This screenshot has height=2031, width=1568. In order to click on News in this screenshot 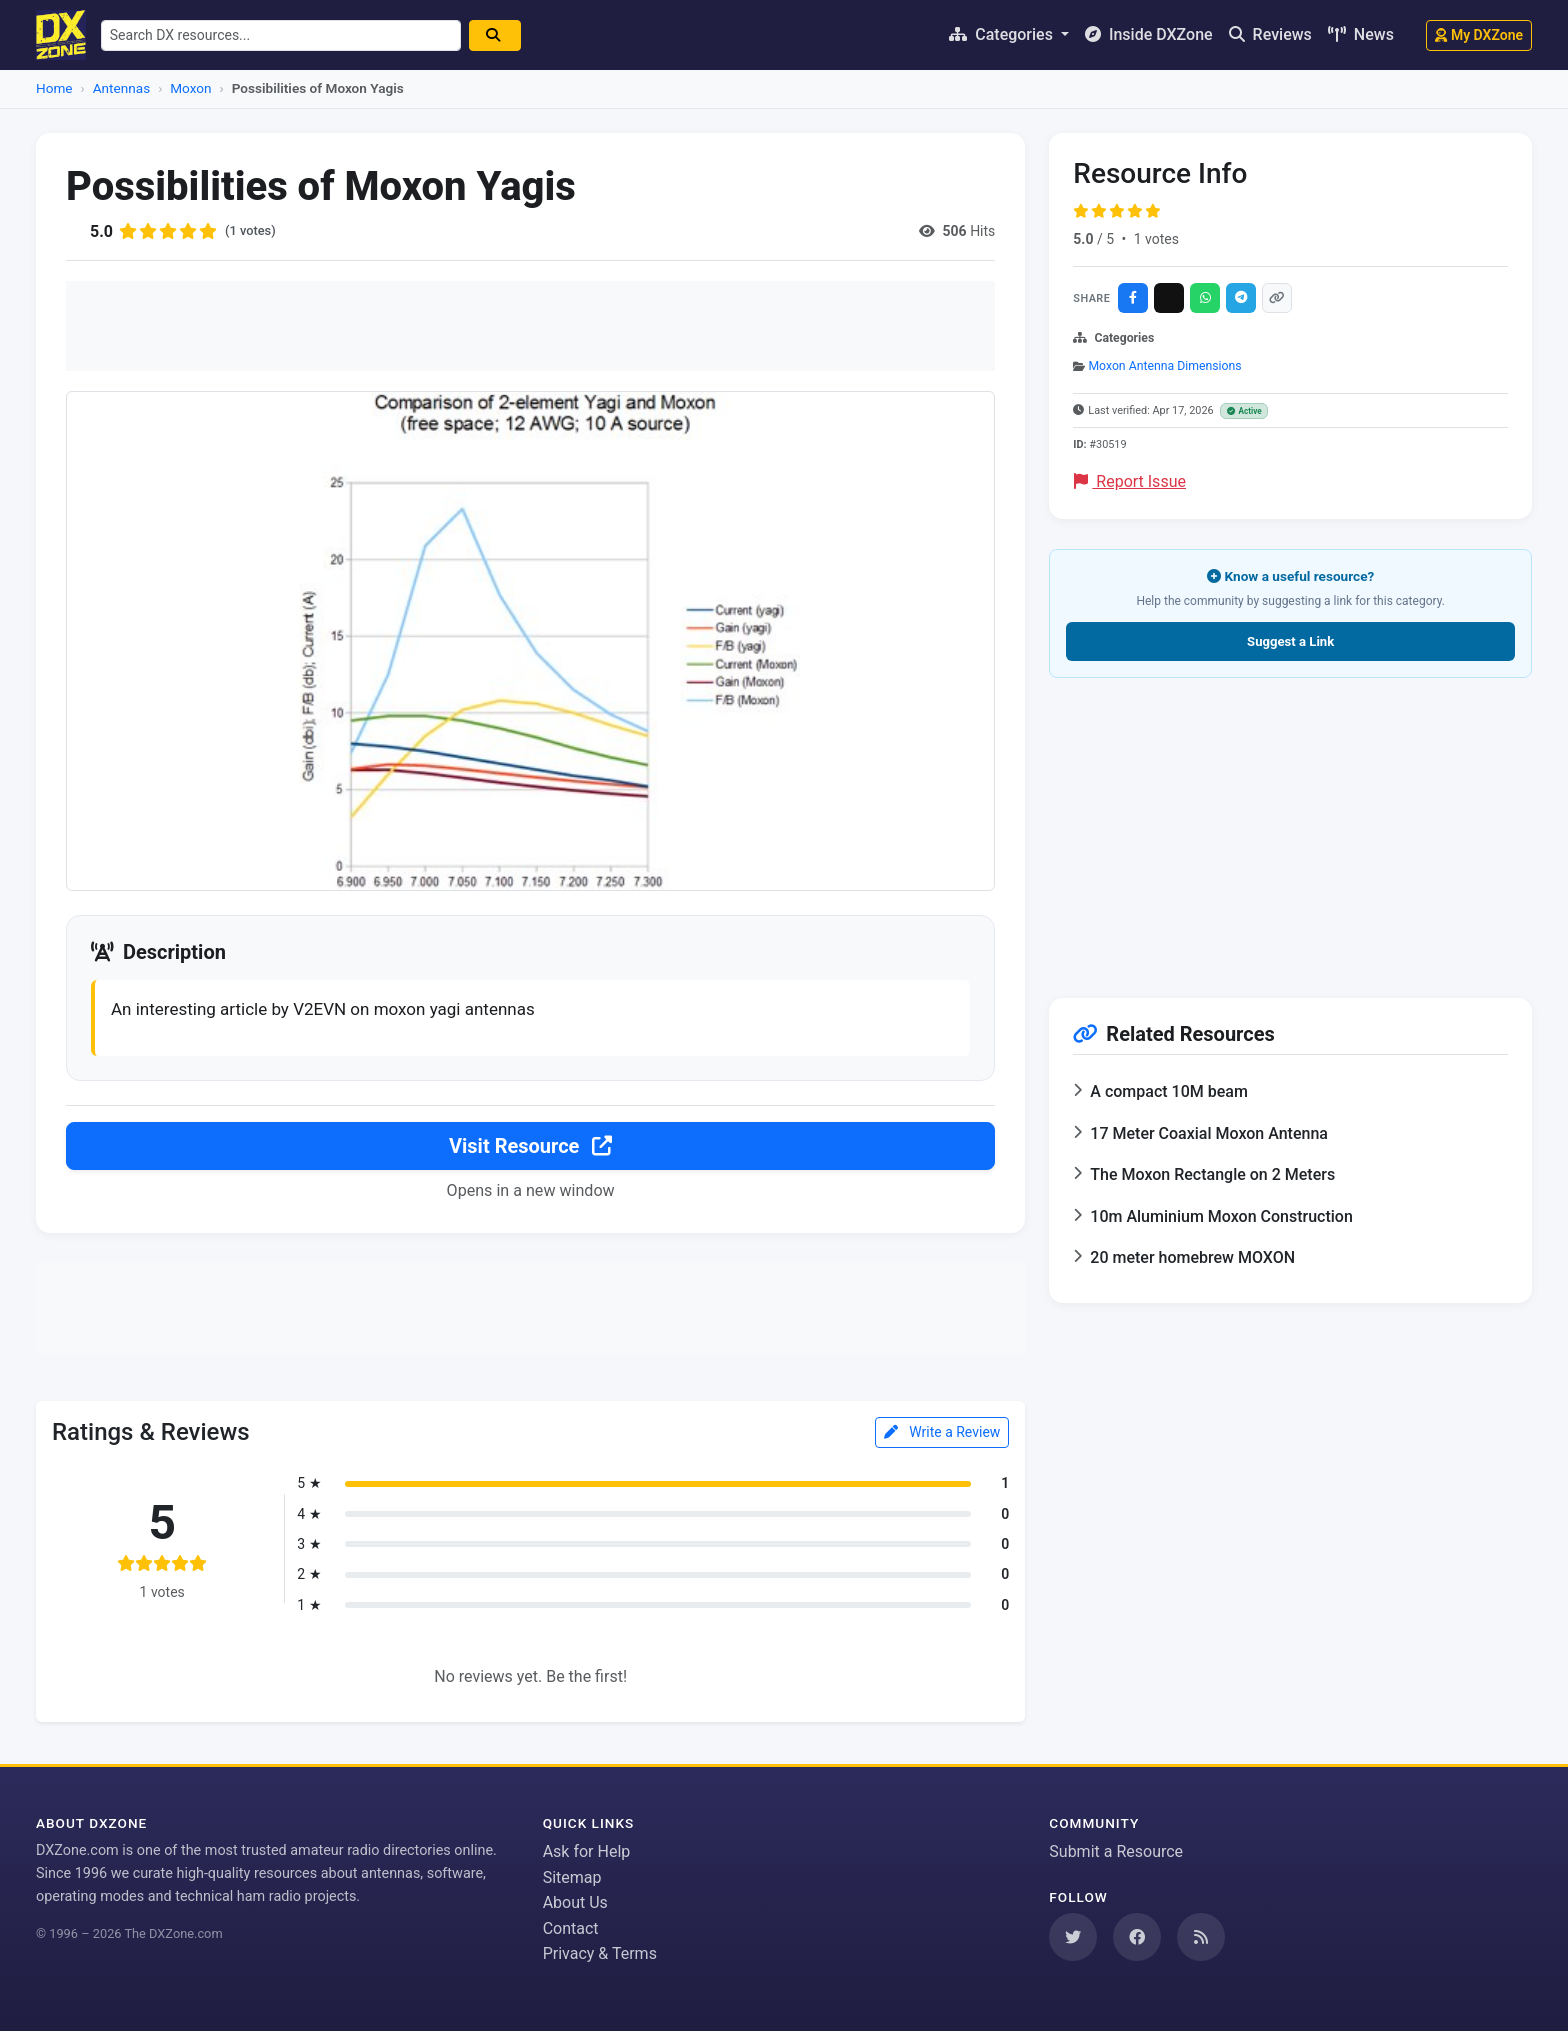, I will do `click(1361, 34)`.